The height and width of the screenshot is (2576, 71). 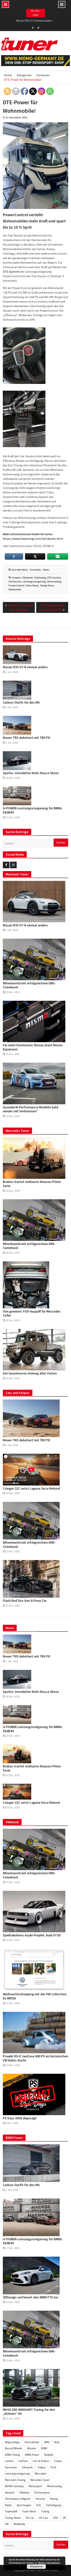 What do you see at coordinates (55, 2518) in the screenshot?
I see `USA [USA (208 Einträge)]` at bounding box center [55, 2518].